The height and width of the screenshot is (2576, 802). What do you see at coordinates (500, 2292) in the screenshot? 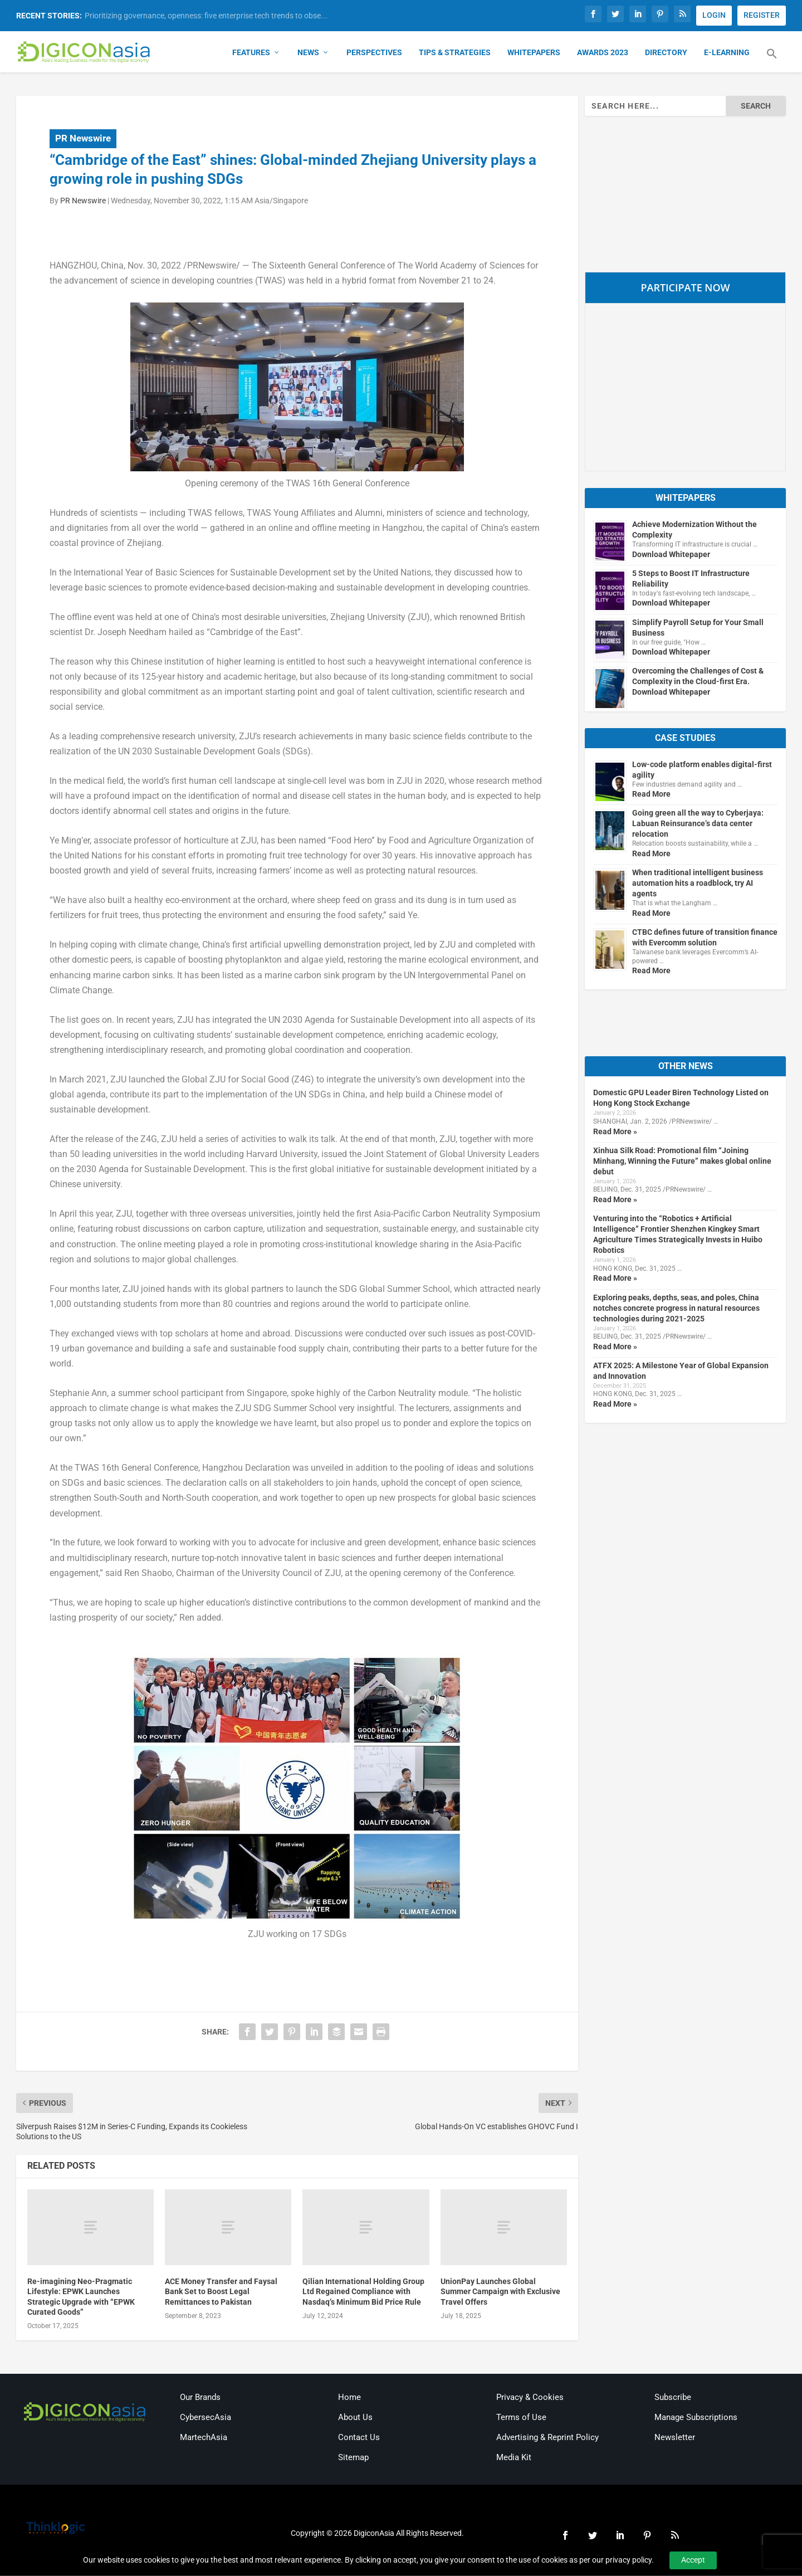
I see `UnionPay Launches Global Summer Campaign with Exclusive Travel Offers` at bounding box center [500, 2292].